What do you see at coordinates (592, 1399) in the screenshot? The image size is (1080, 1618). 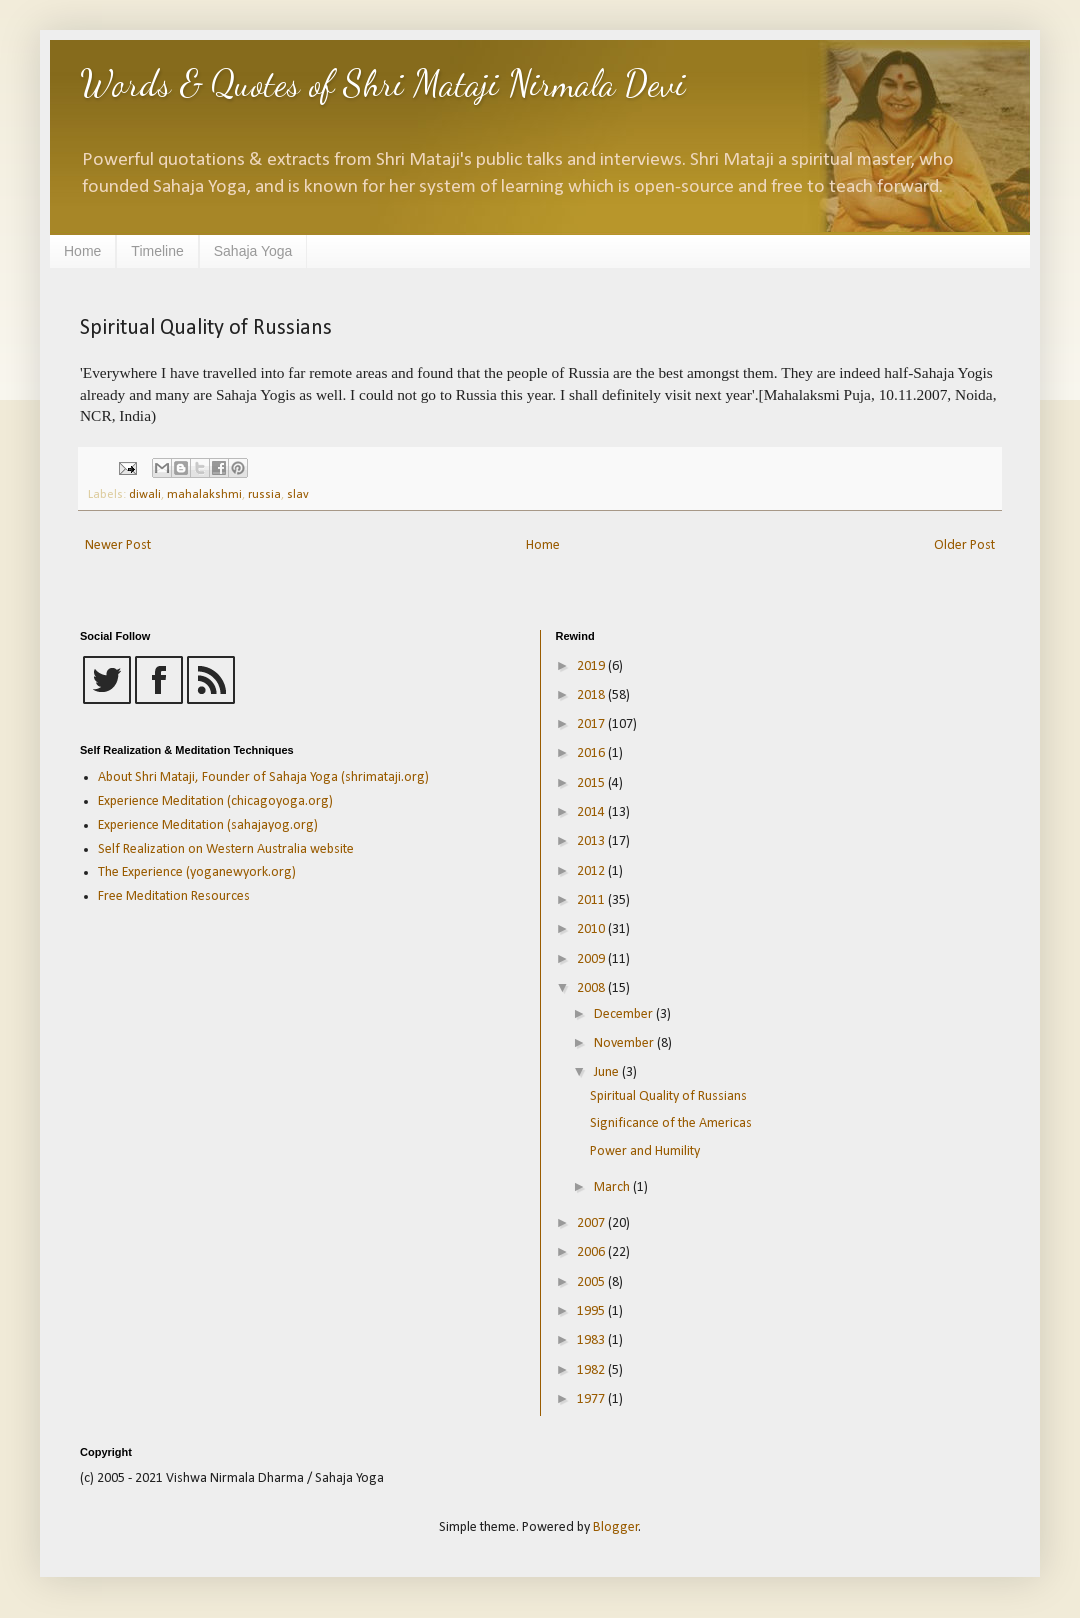 I see `1977` at bounding box center [592, 1399].